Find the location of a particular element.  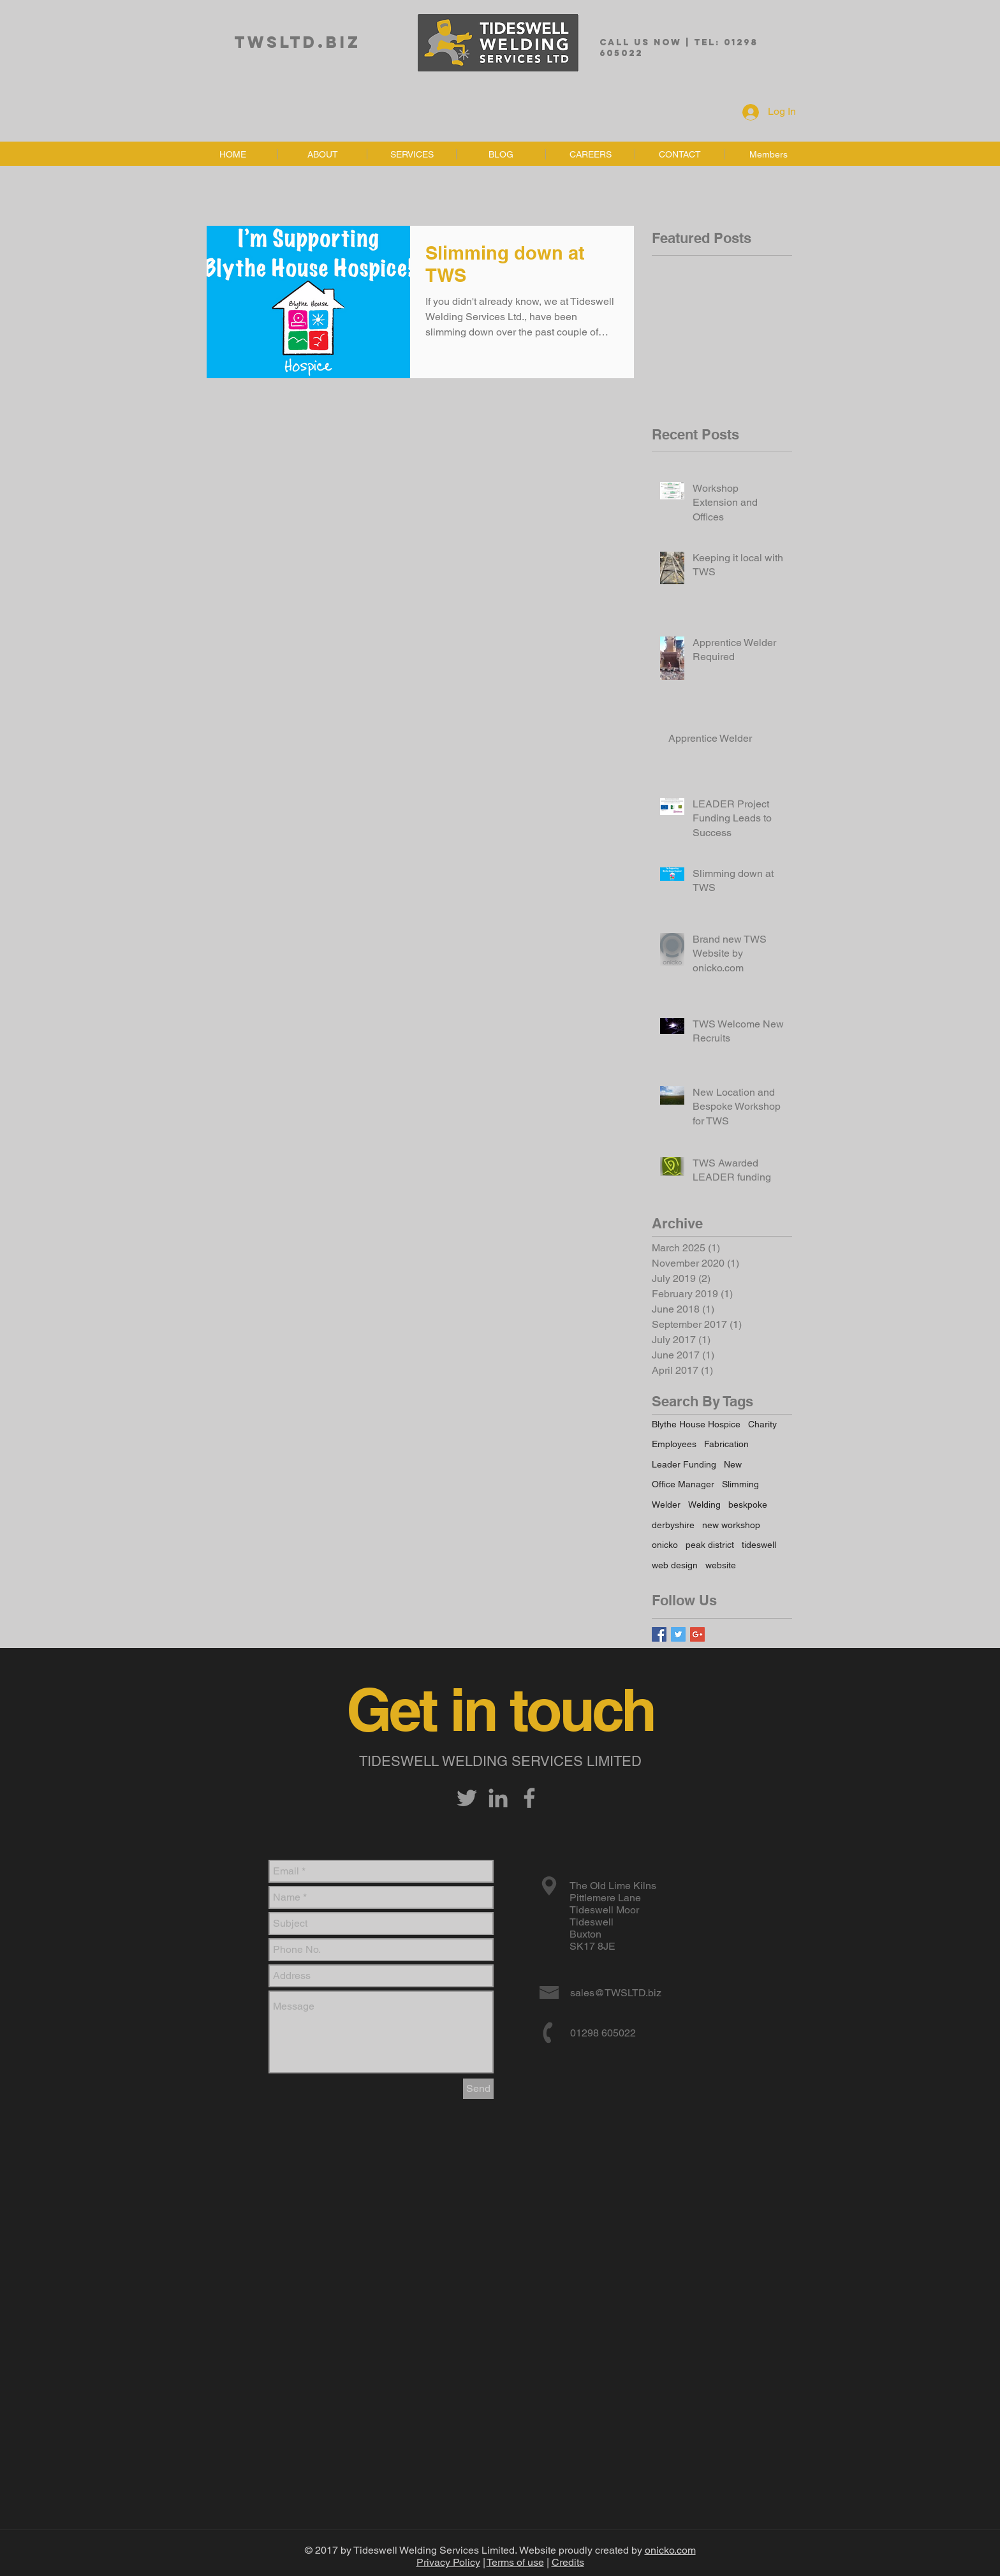

[Twitter Basic Square] is located at coordinates (678, 1634).